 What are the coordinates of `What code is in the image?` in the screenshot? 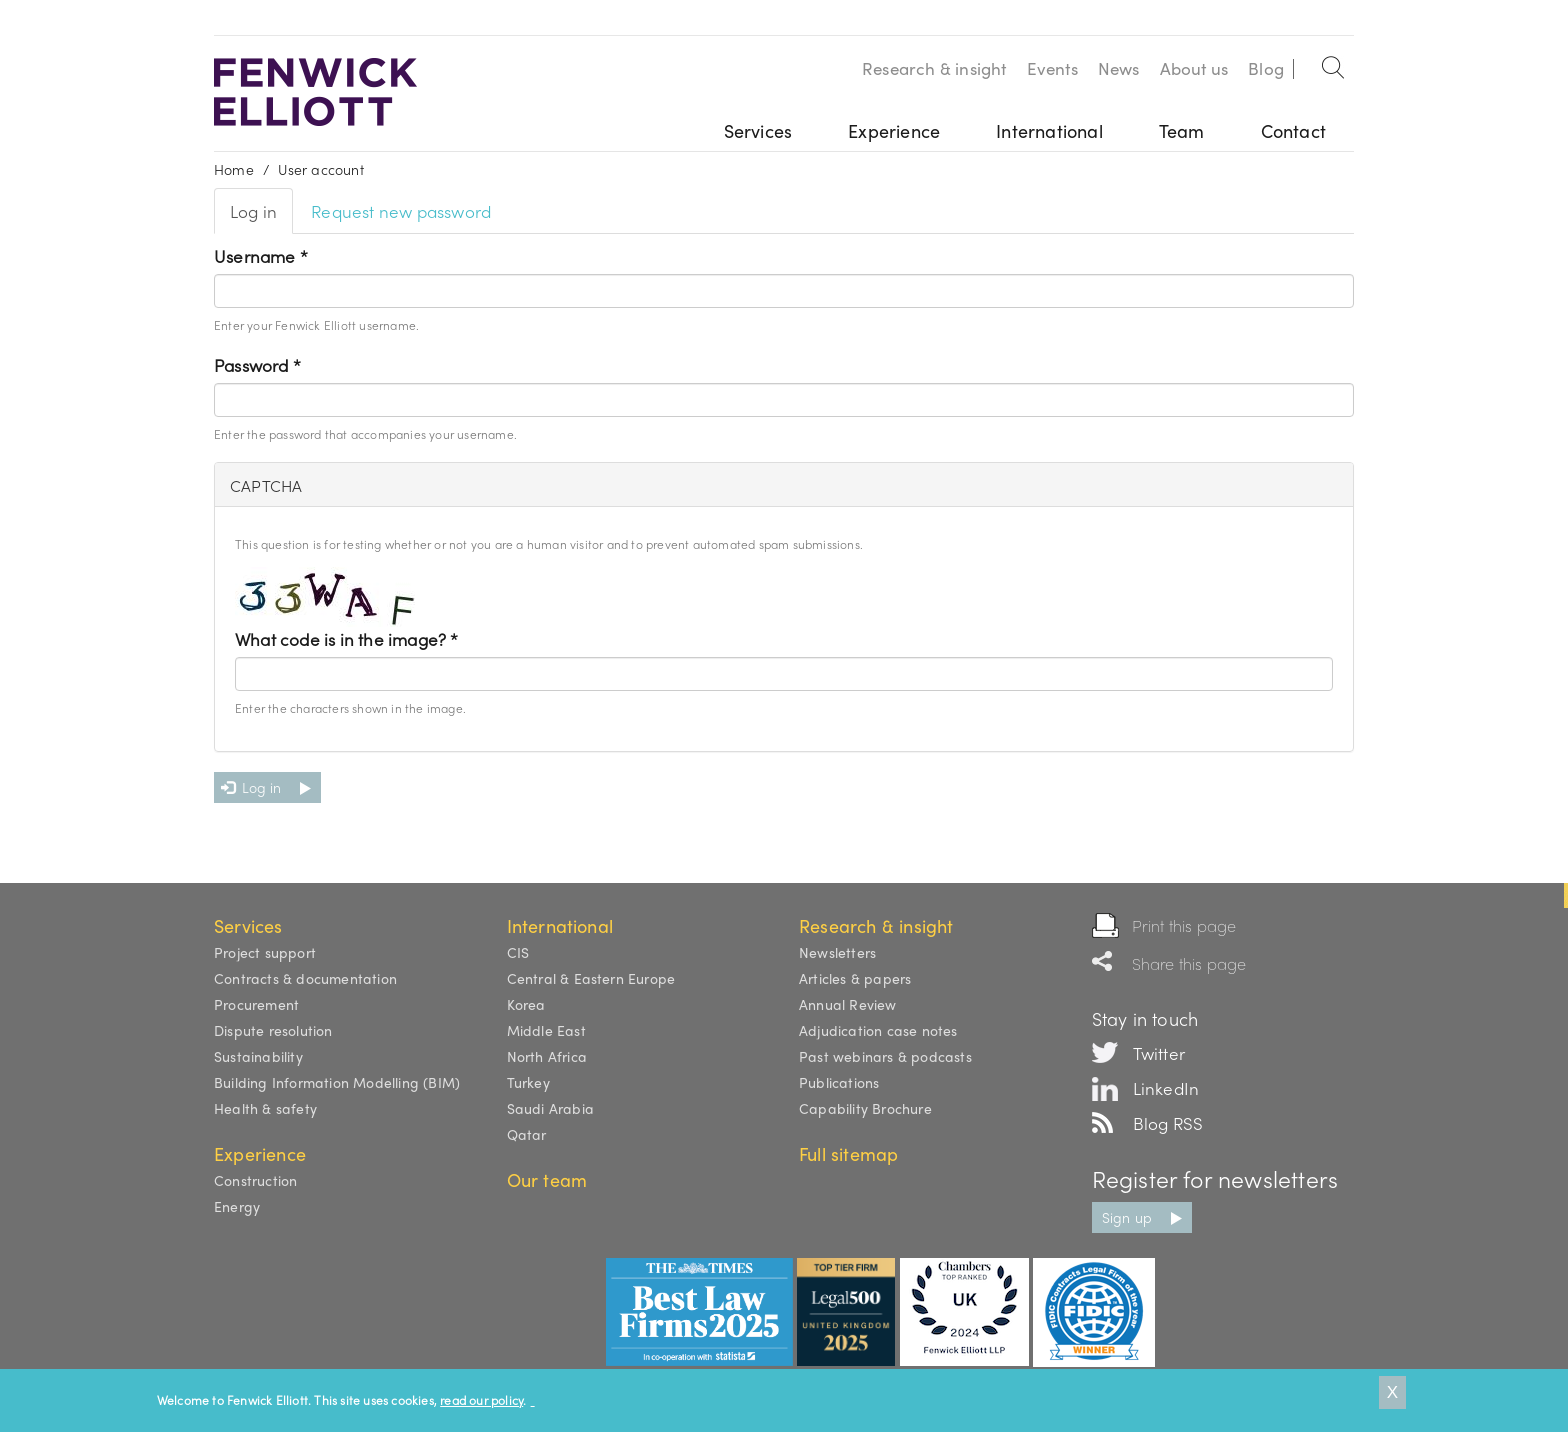 It's located at (347, 639).